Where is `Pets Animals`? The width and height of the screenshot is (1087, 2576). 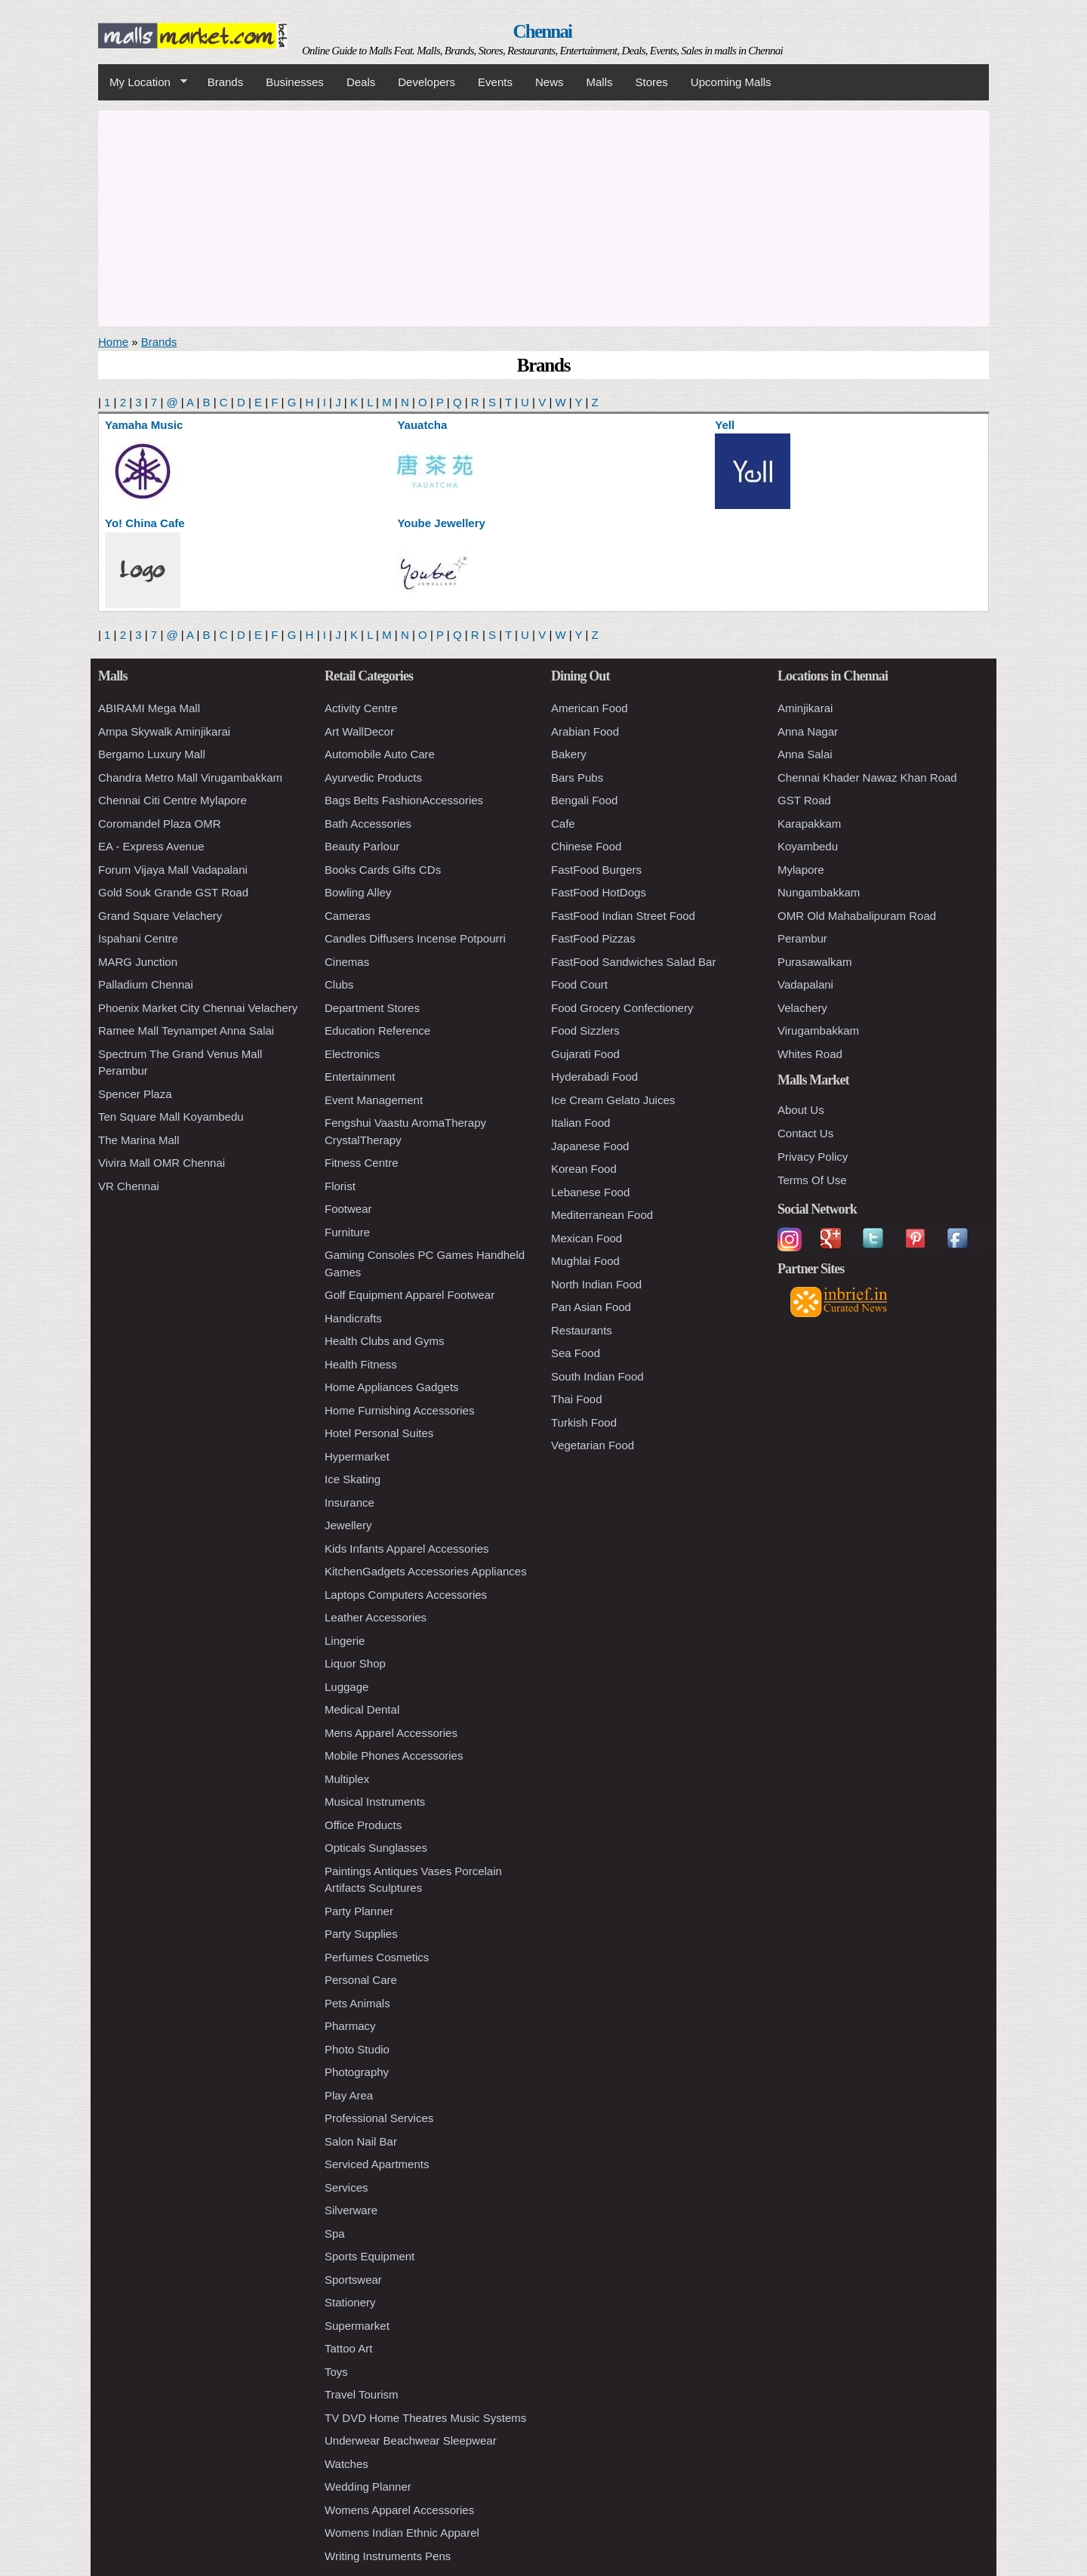 Pets Animals is located at coordinates (357, 2003).